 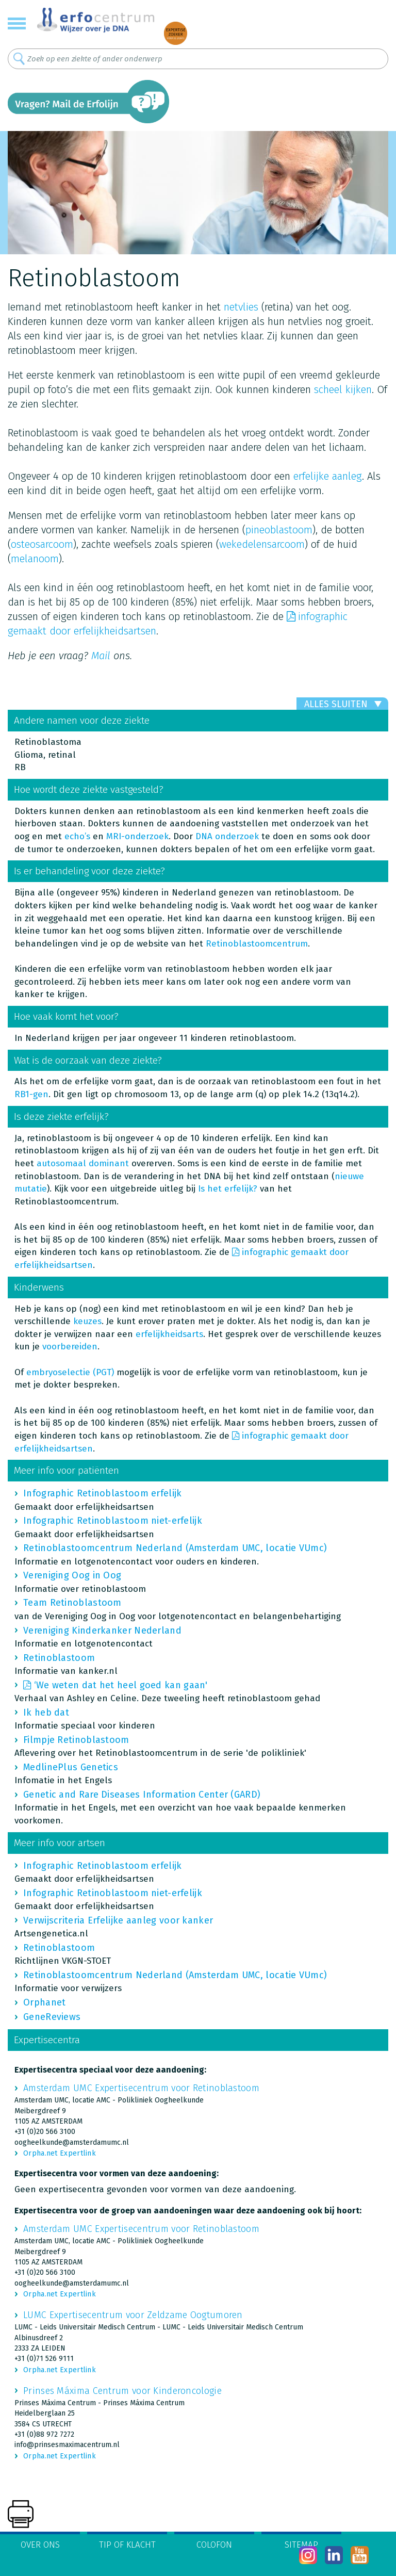 What do you see at coordinates (141, 1794) in the screenshot?
I see `Genetic and Rare Diseases Information Center (GARD)` at bounding box center [141, 1794].